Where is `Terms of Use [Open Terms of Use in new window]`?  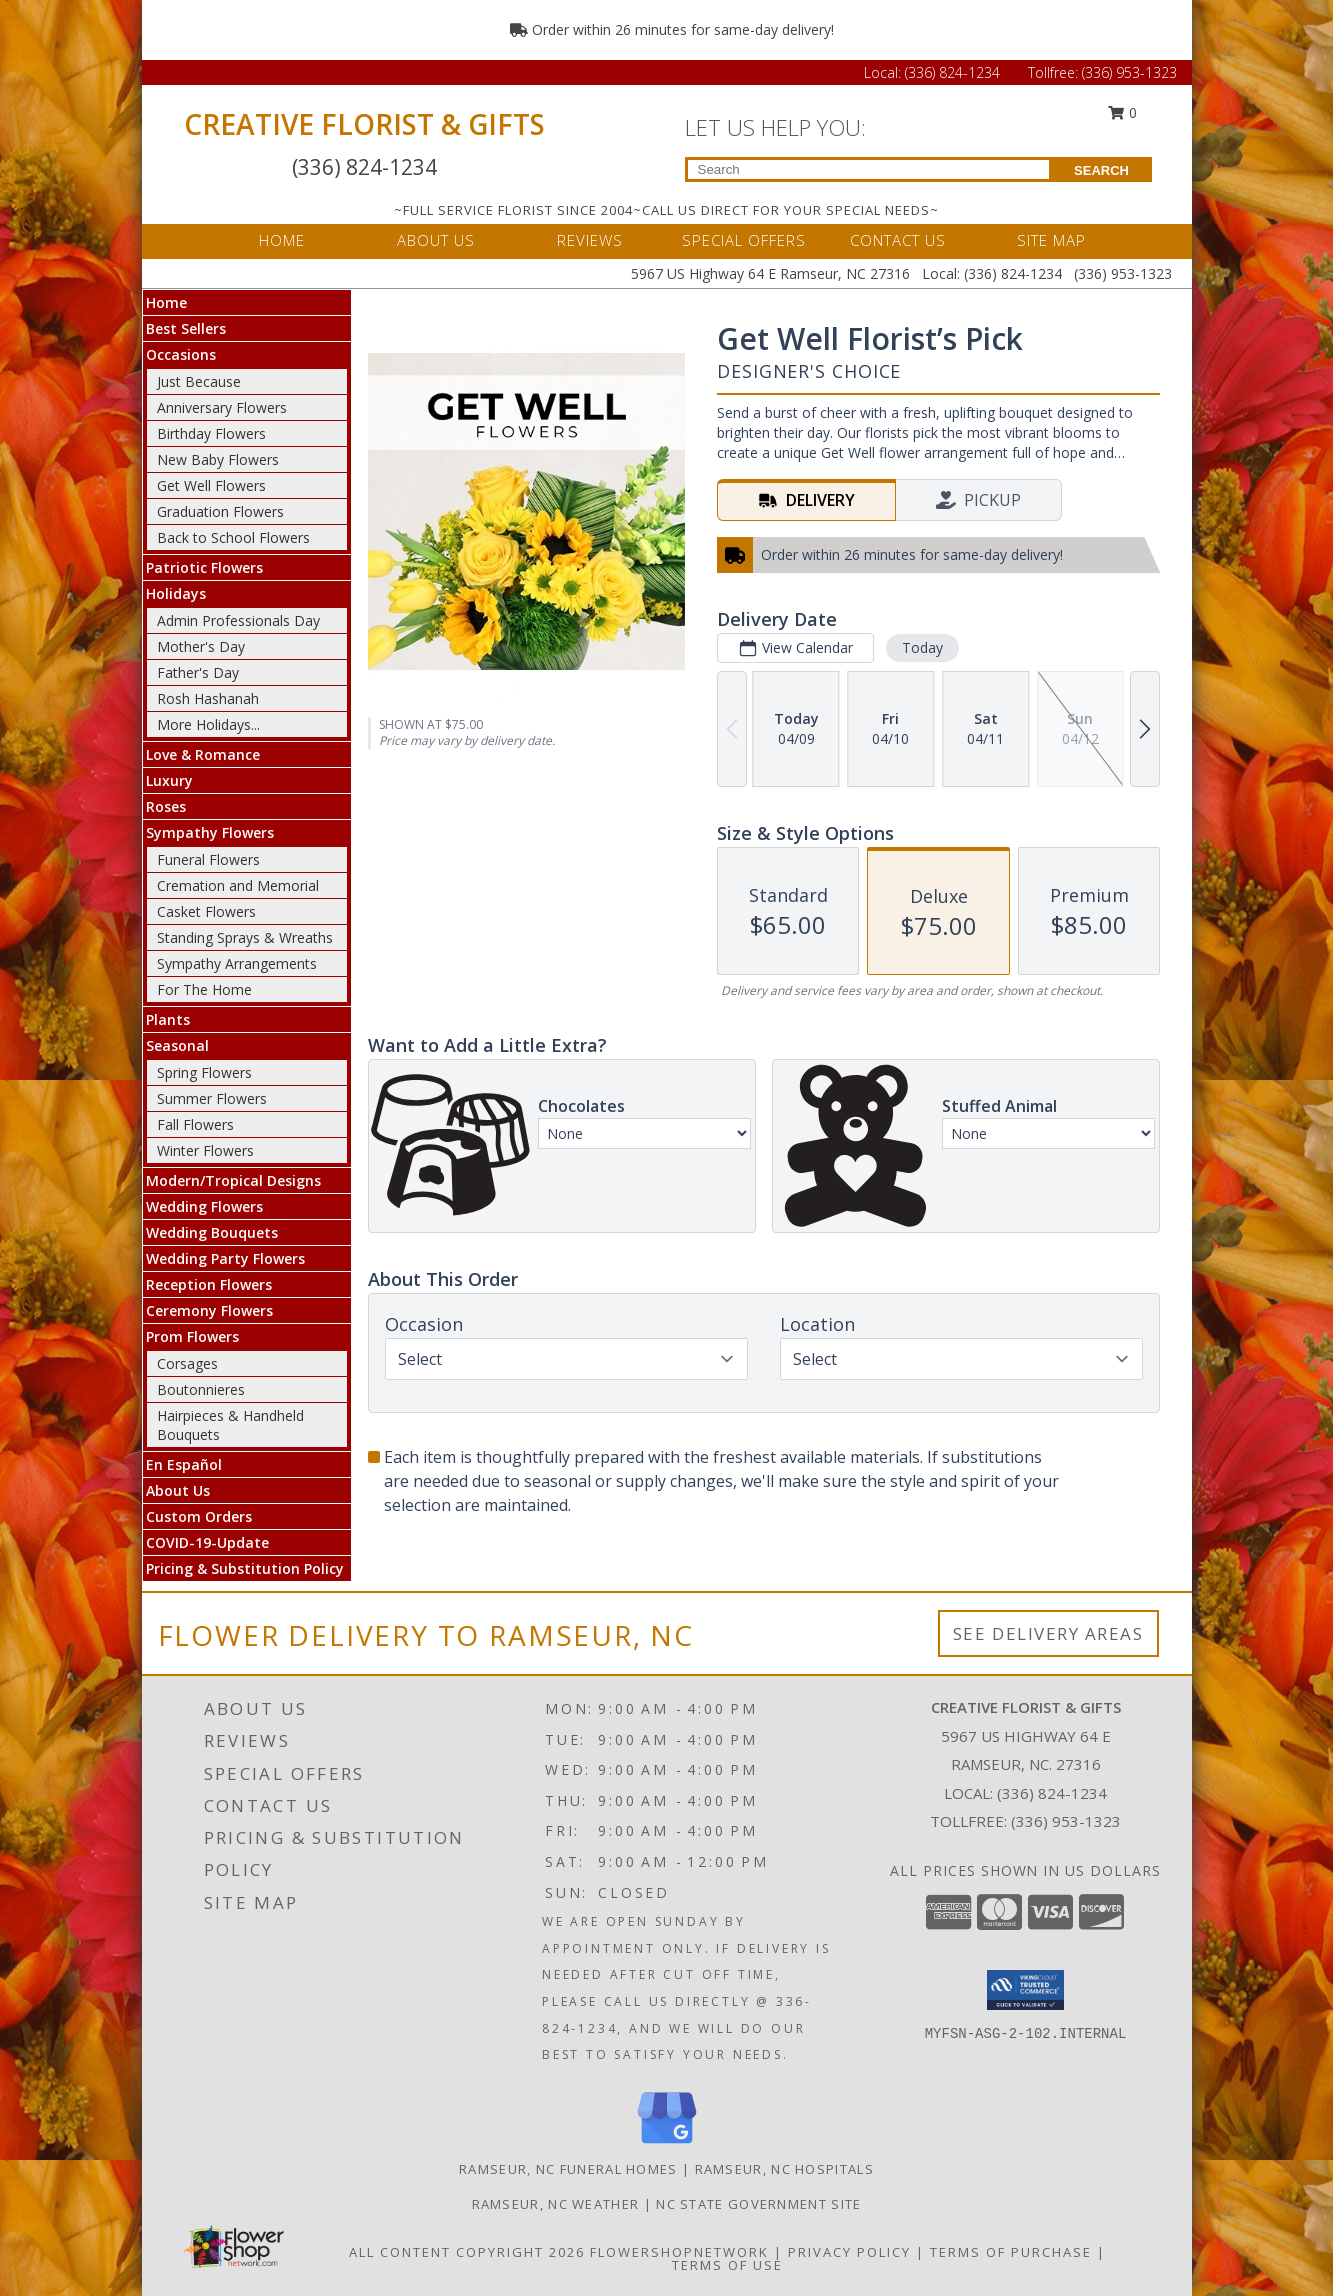 Terms of Use [Open Terms of Use in new window] is located at coordinates (727, 2265).